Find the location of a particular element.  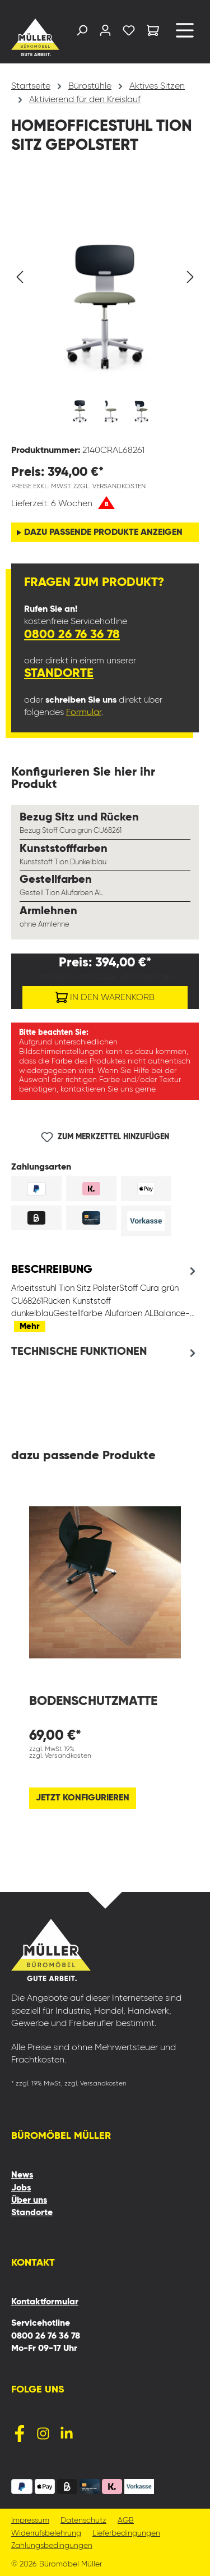

[region] is located at coordinates (105, 306).